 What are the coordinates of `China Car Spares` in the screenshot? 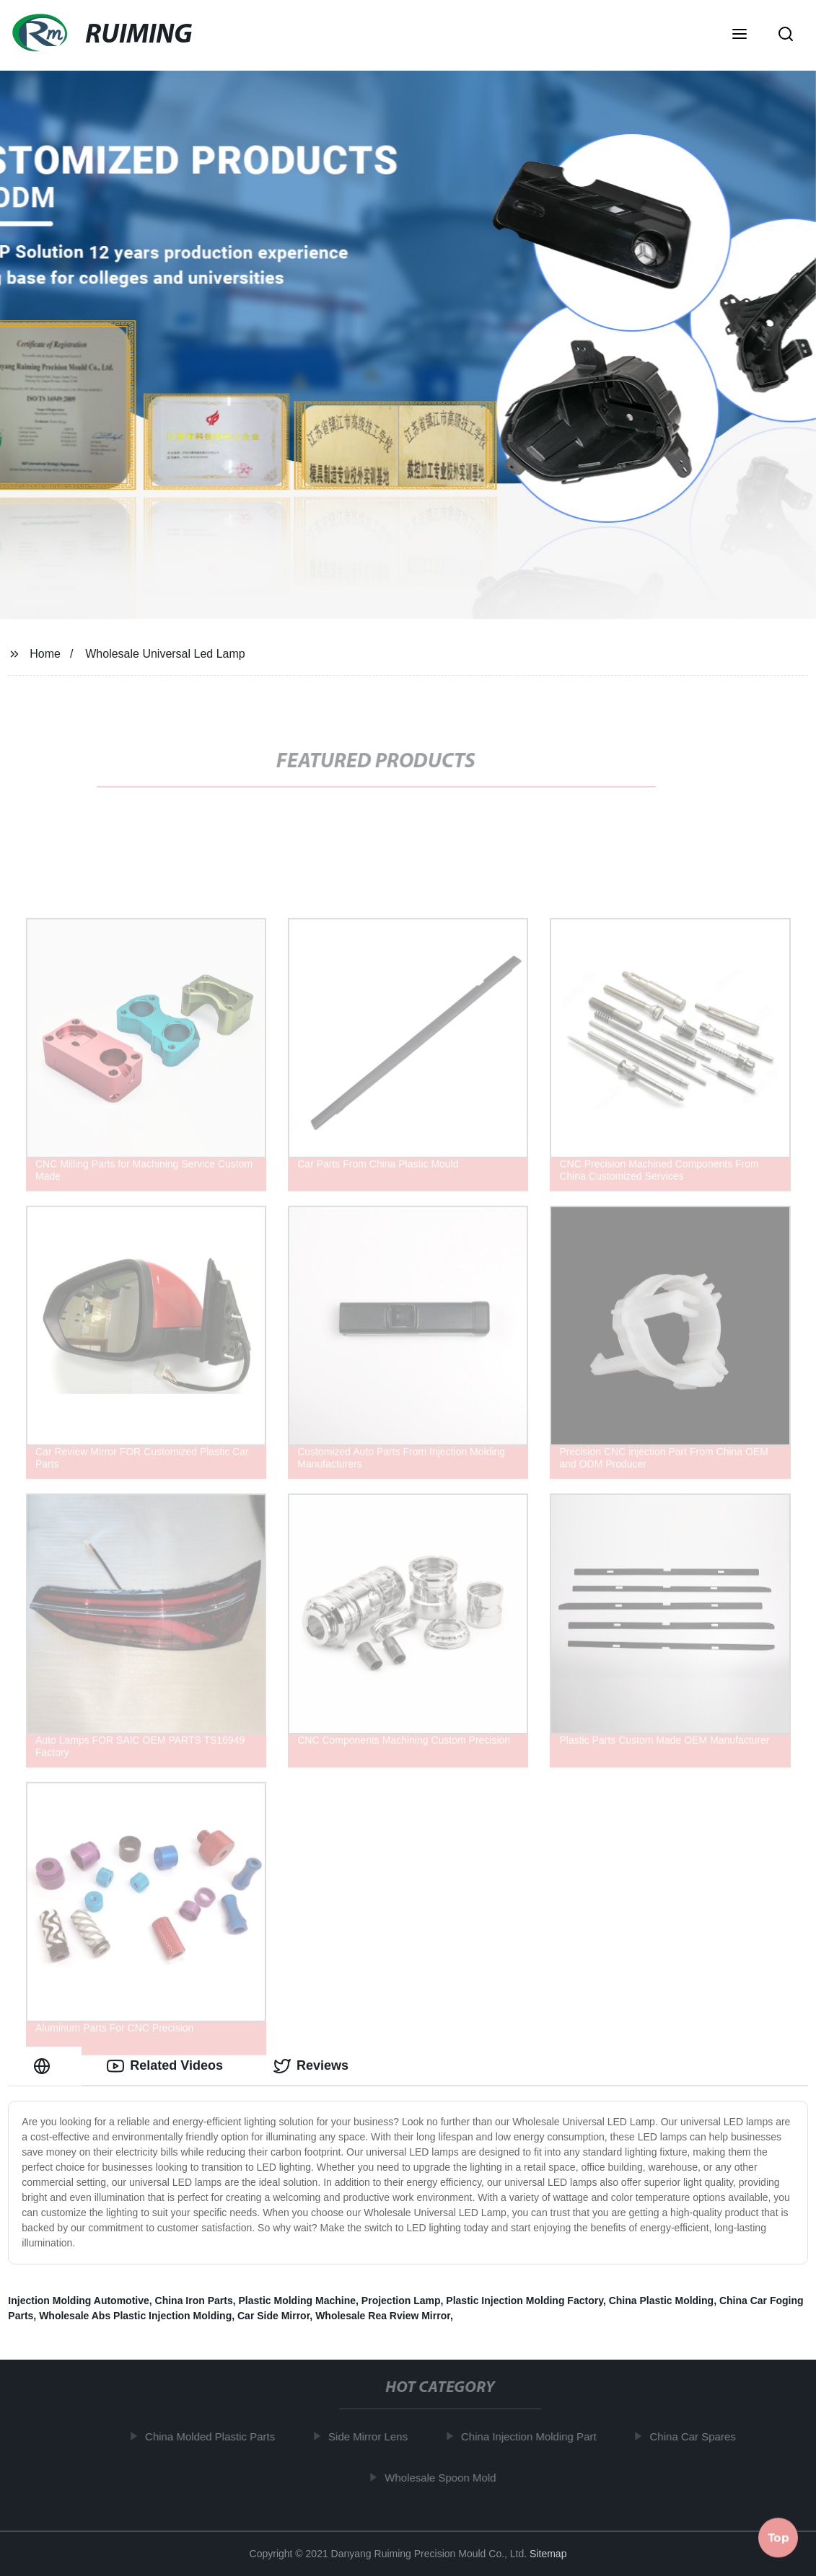 It's located at (696, 2436).